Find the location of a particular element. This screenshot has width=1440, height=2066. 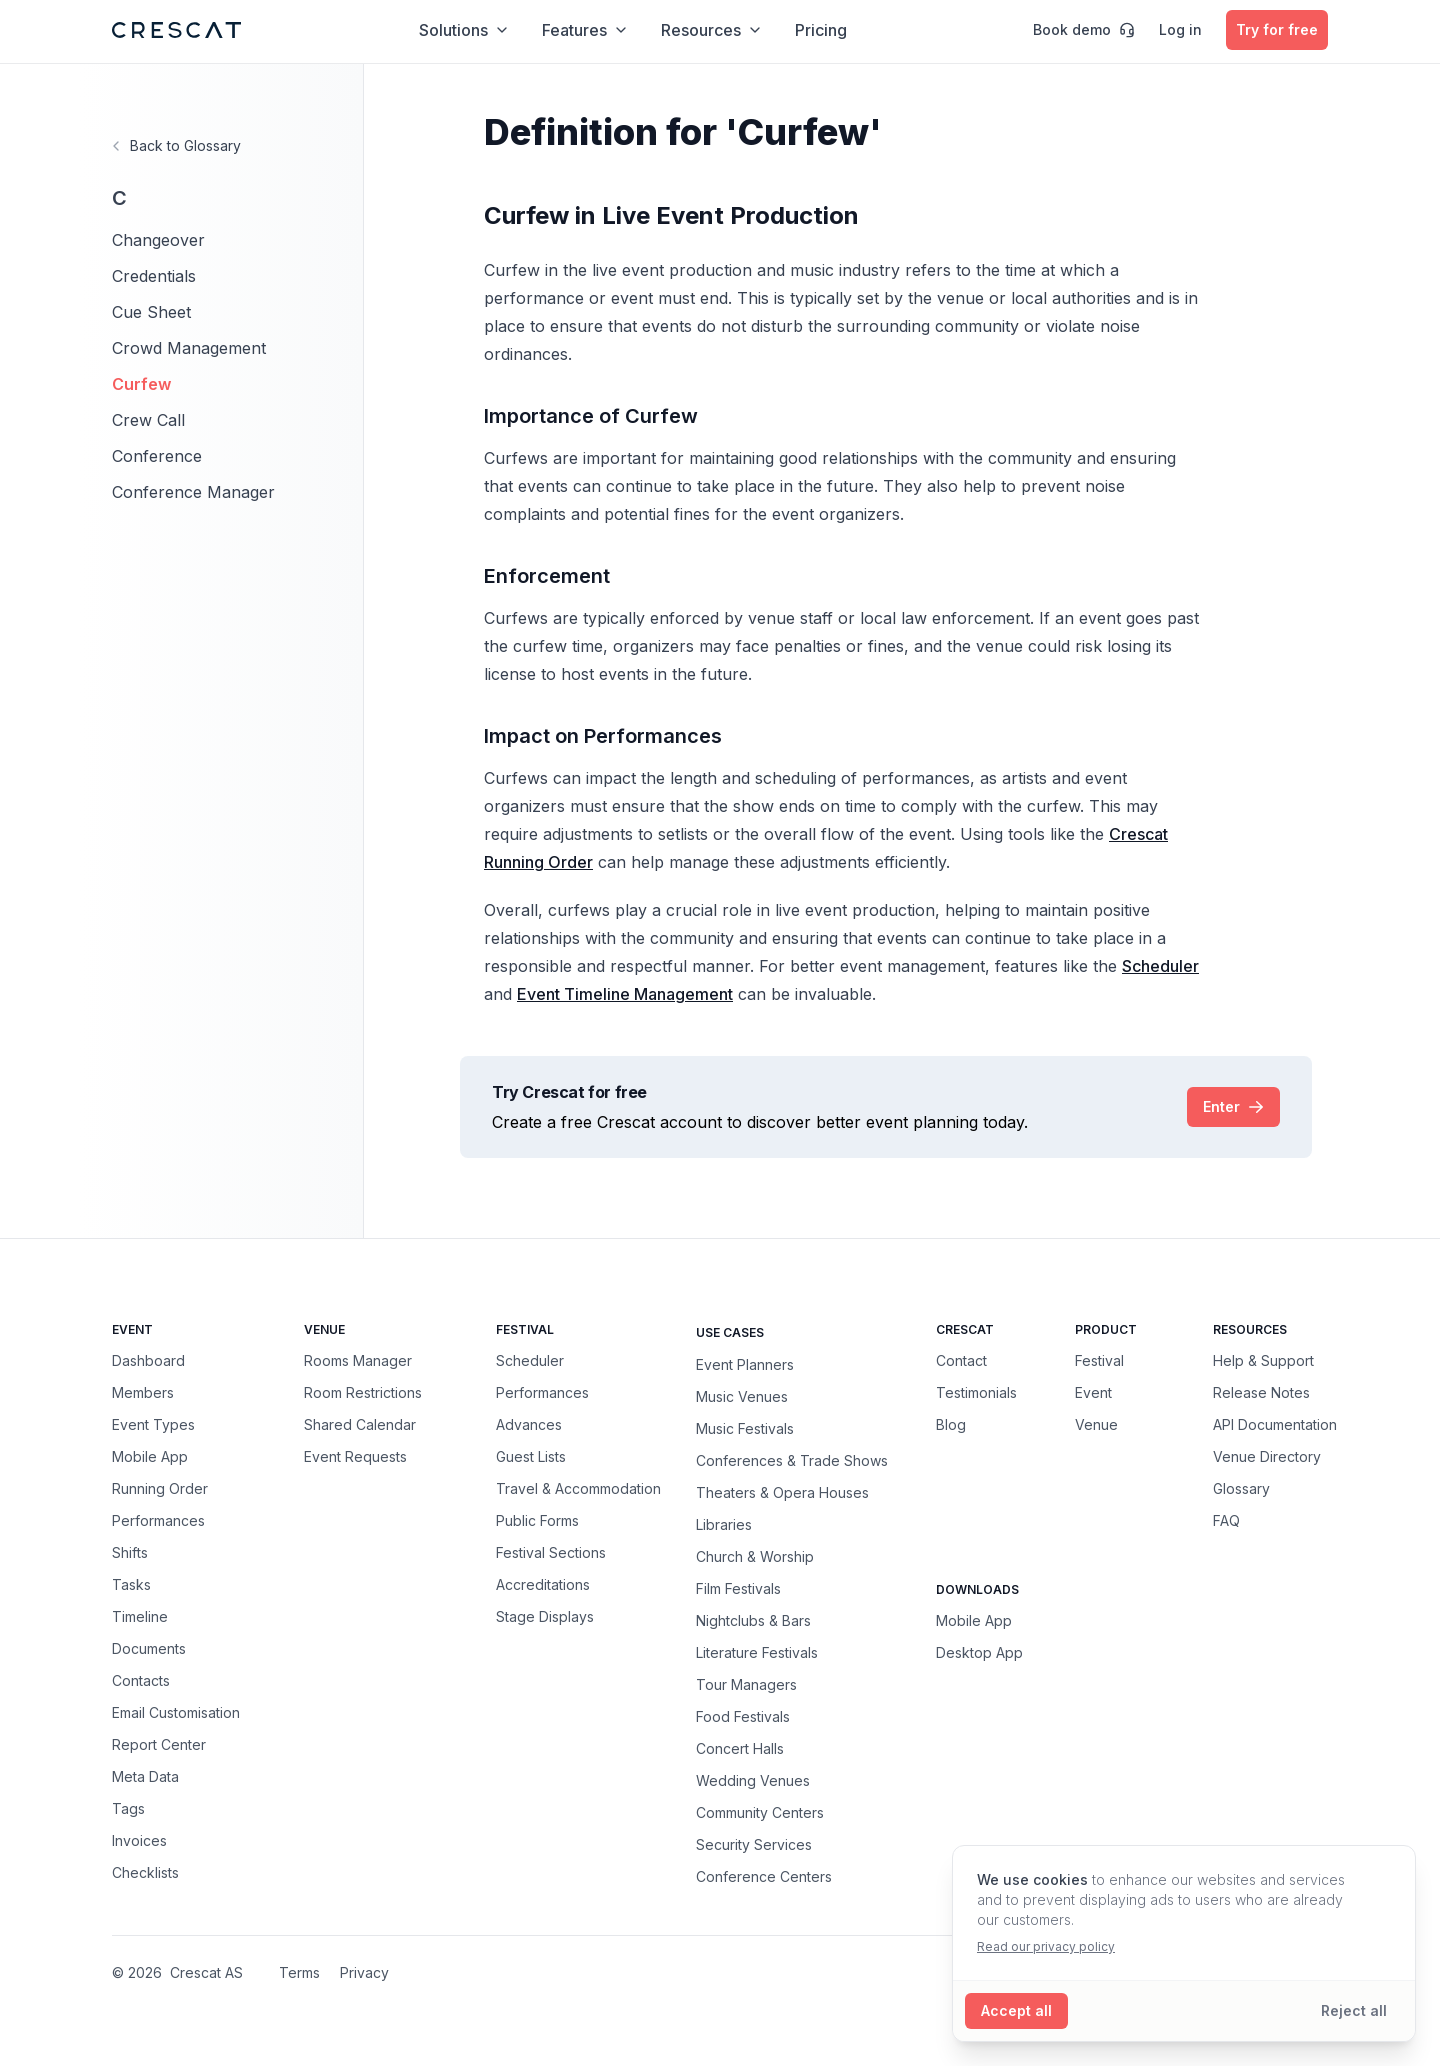

Performances is located at coordinates (158, 1520).